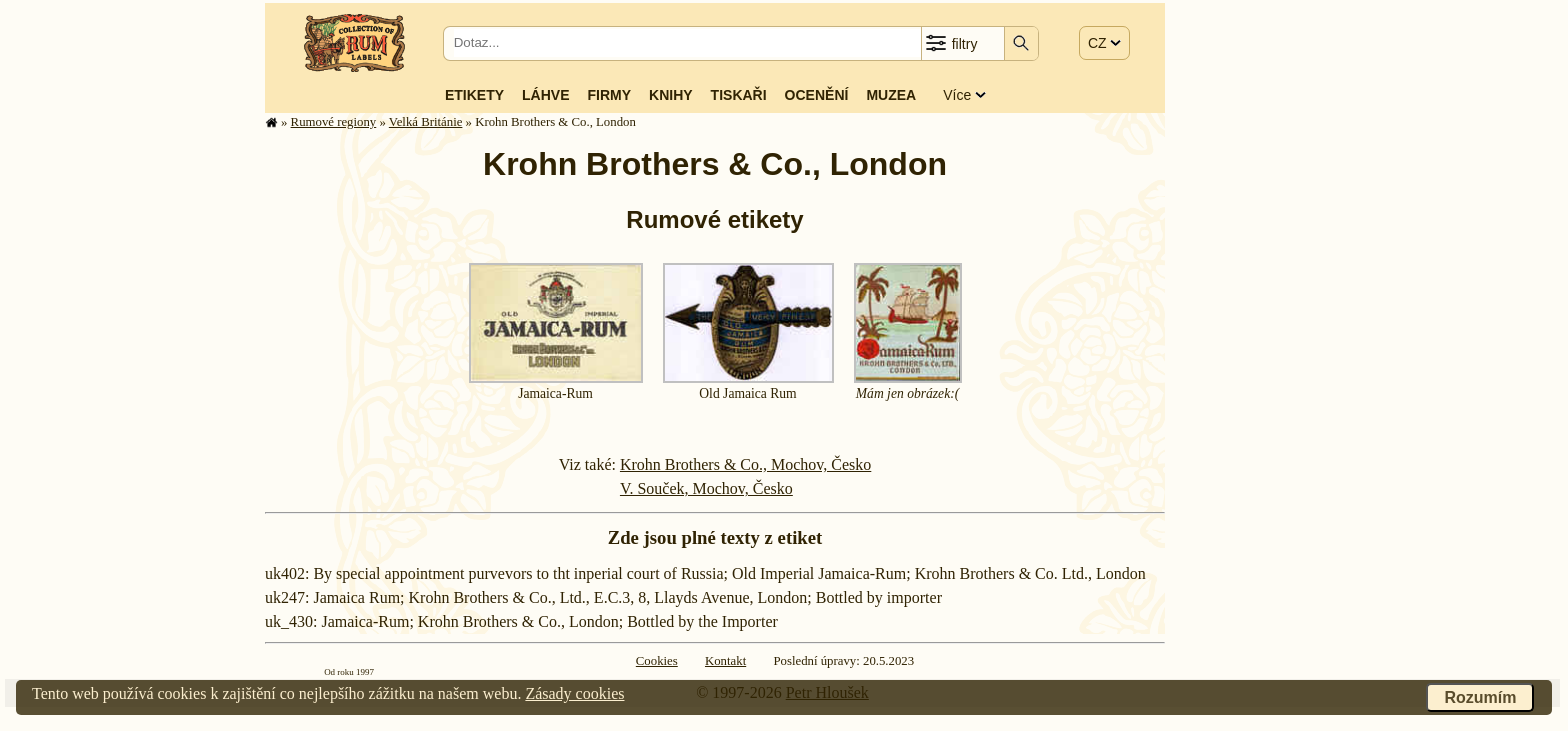 The image size is (1568, 731). Describe the element at coordinates (545, 95) in the screenshot. I see `Láhve` at that location.